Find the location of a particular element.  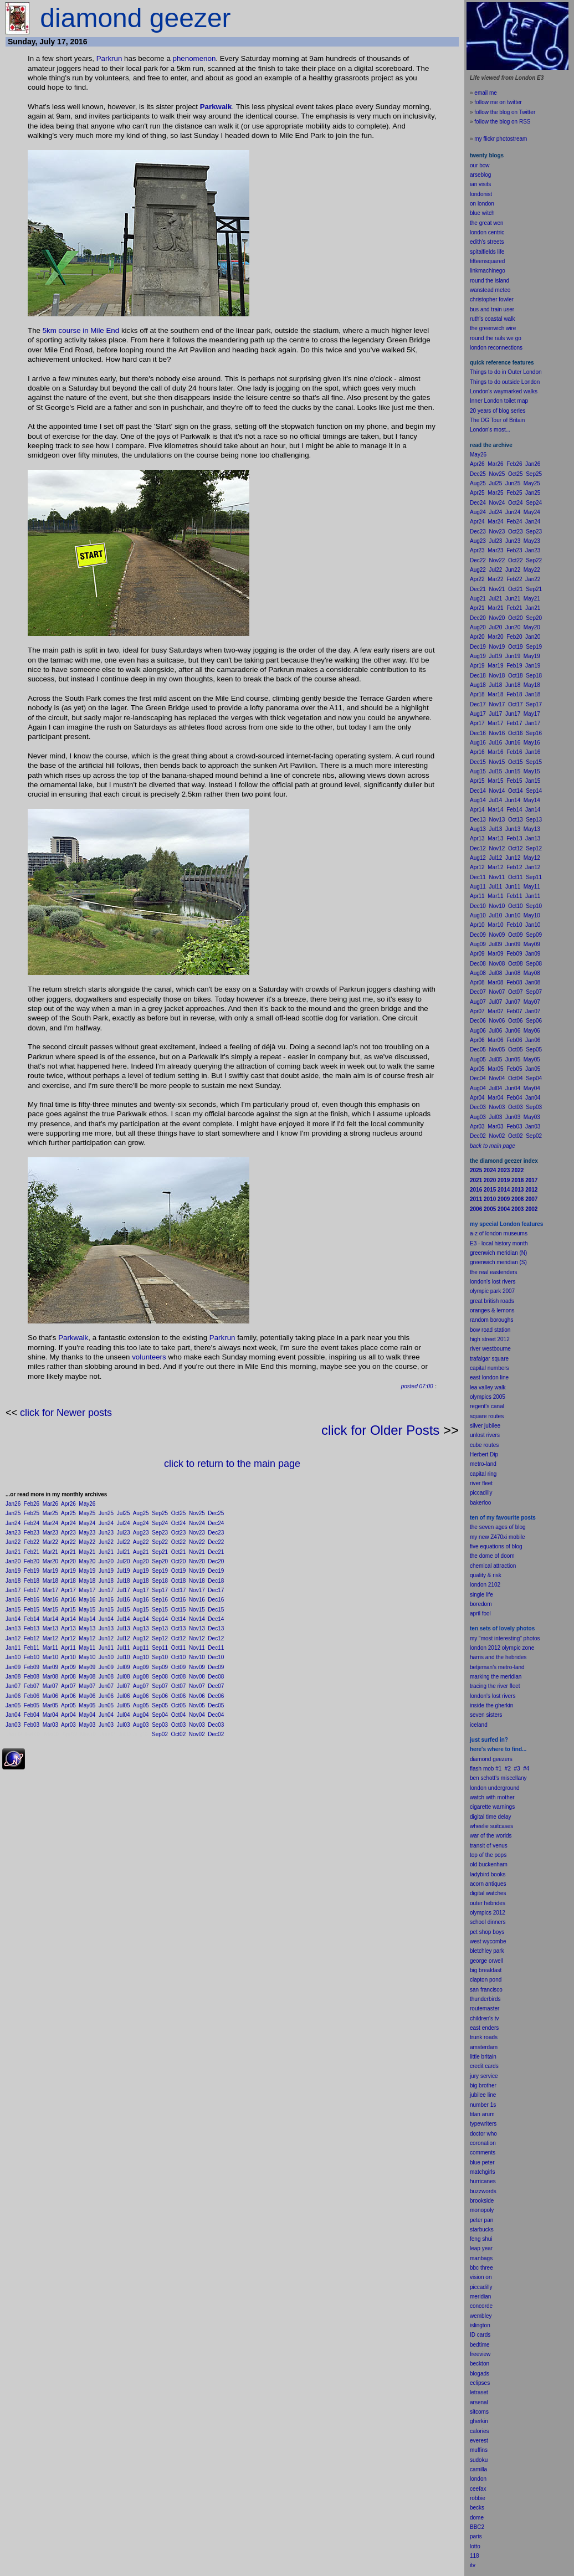

Things to do outside London is located at coordinates (505, 382).